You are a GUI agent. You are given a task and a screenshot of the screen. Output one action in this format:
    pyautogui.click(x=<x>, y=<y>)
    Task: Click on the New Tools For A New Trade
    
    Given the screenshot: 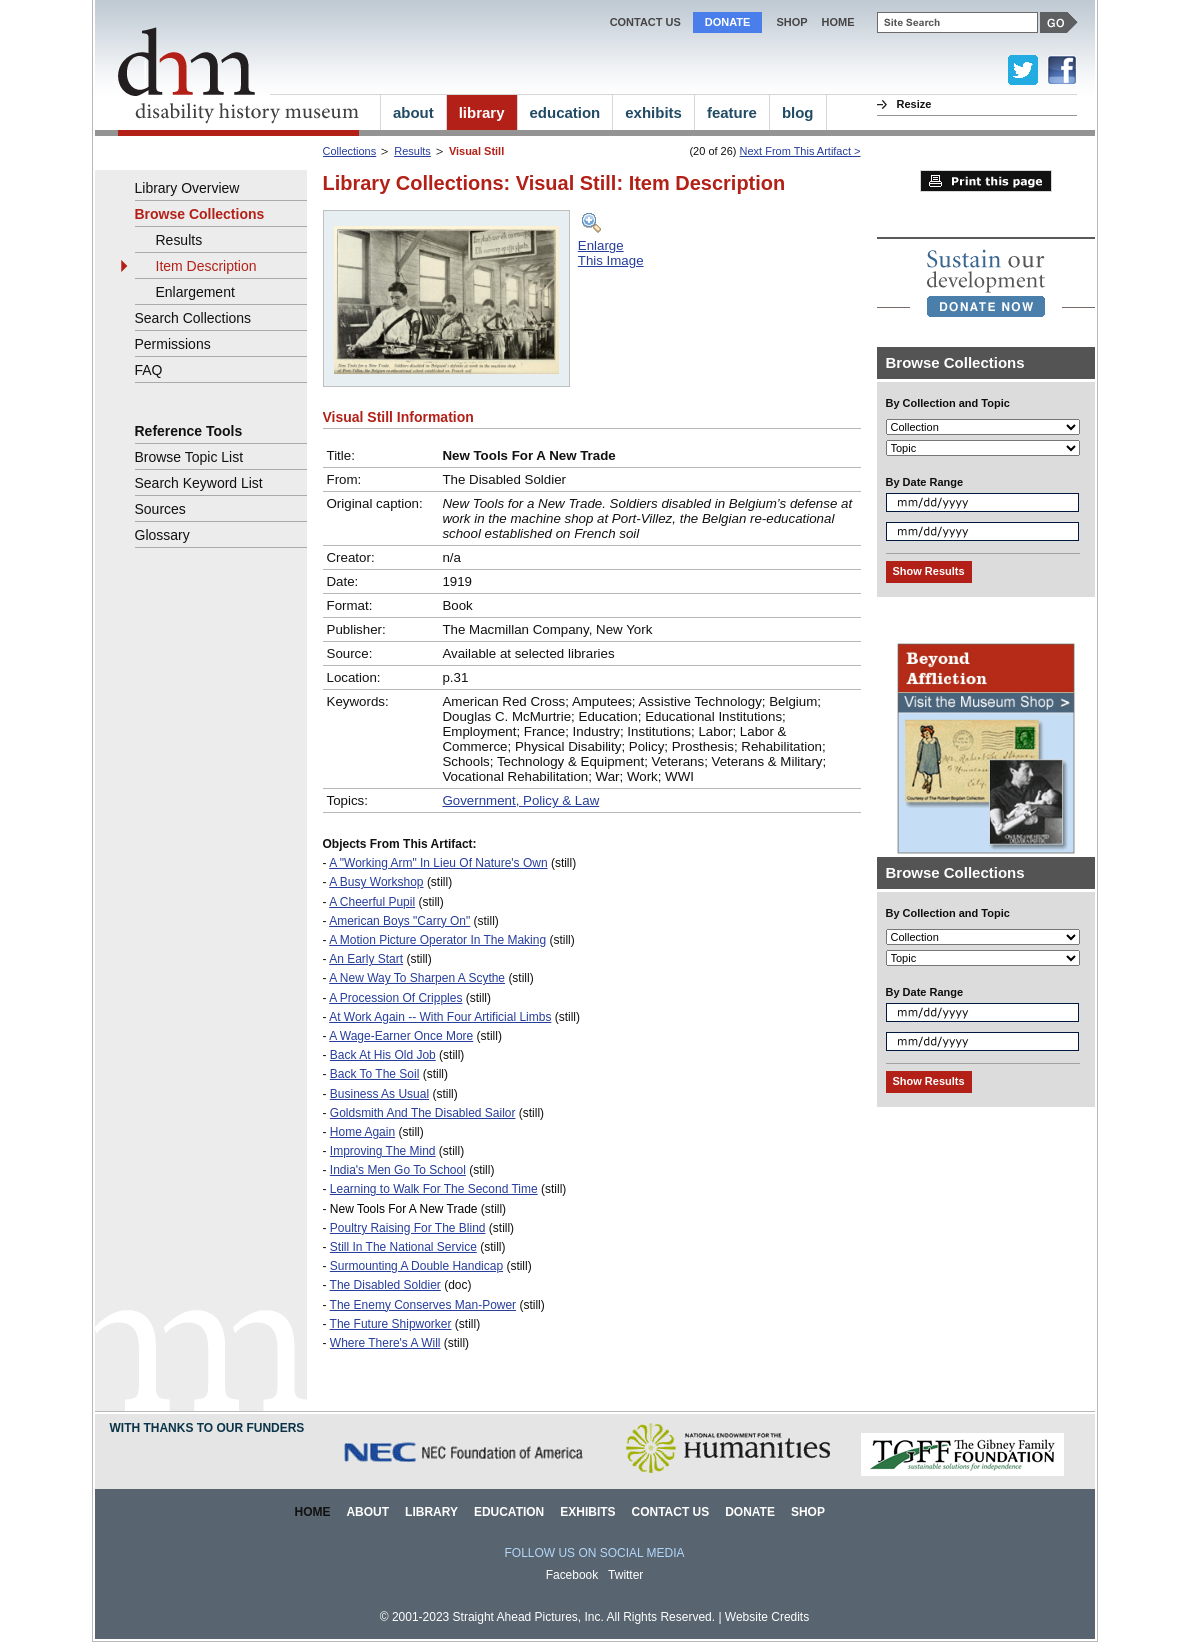 What is the action you would take?
    pyautogui.click(x=404, y=1209)
    